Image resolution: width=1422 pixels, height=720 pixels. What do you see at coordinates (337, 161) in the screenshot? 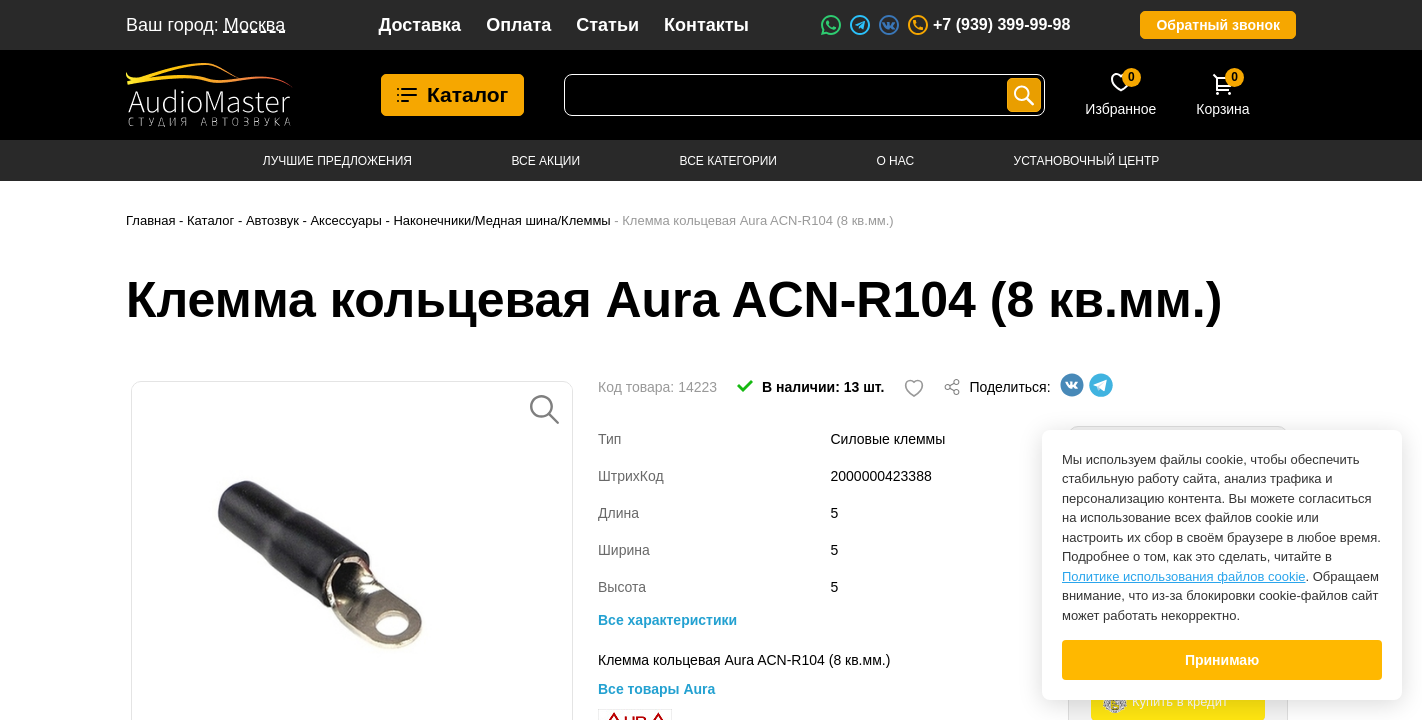
I see `Лучшие предложения` at bounding box center [337, 161].